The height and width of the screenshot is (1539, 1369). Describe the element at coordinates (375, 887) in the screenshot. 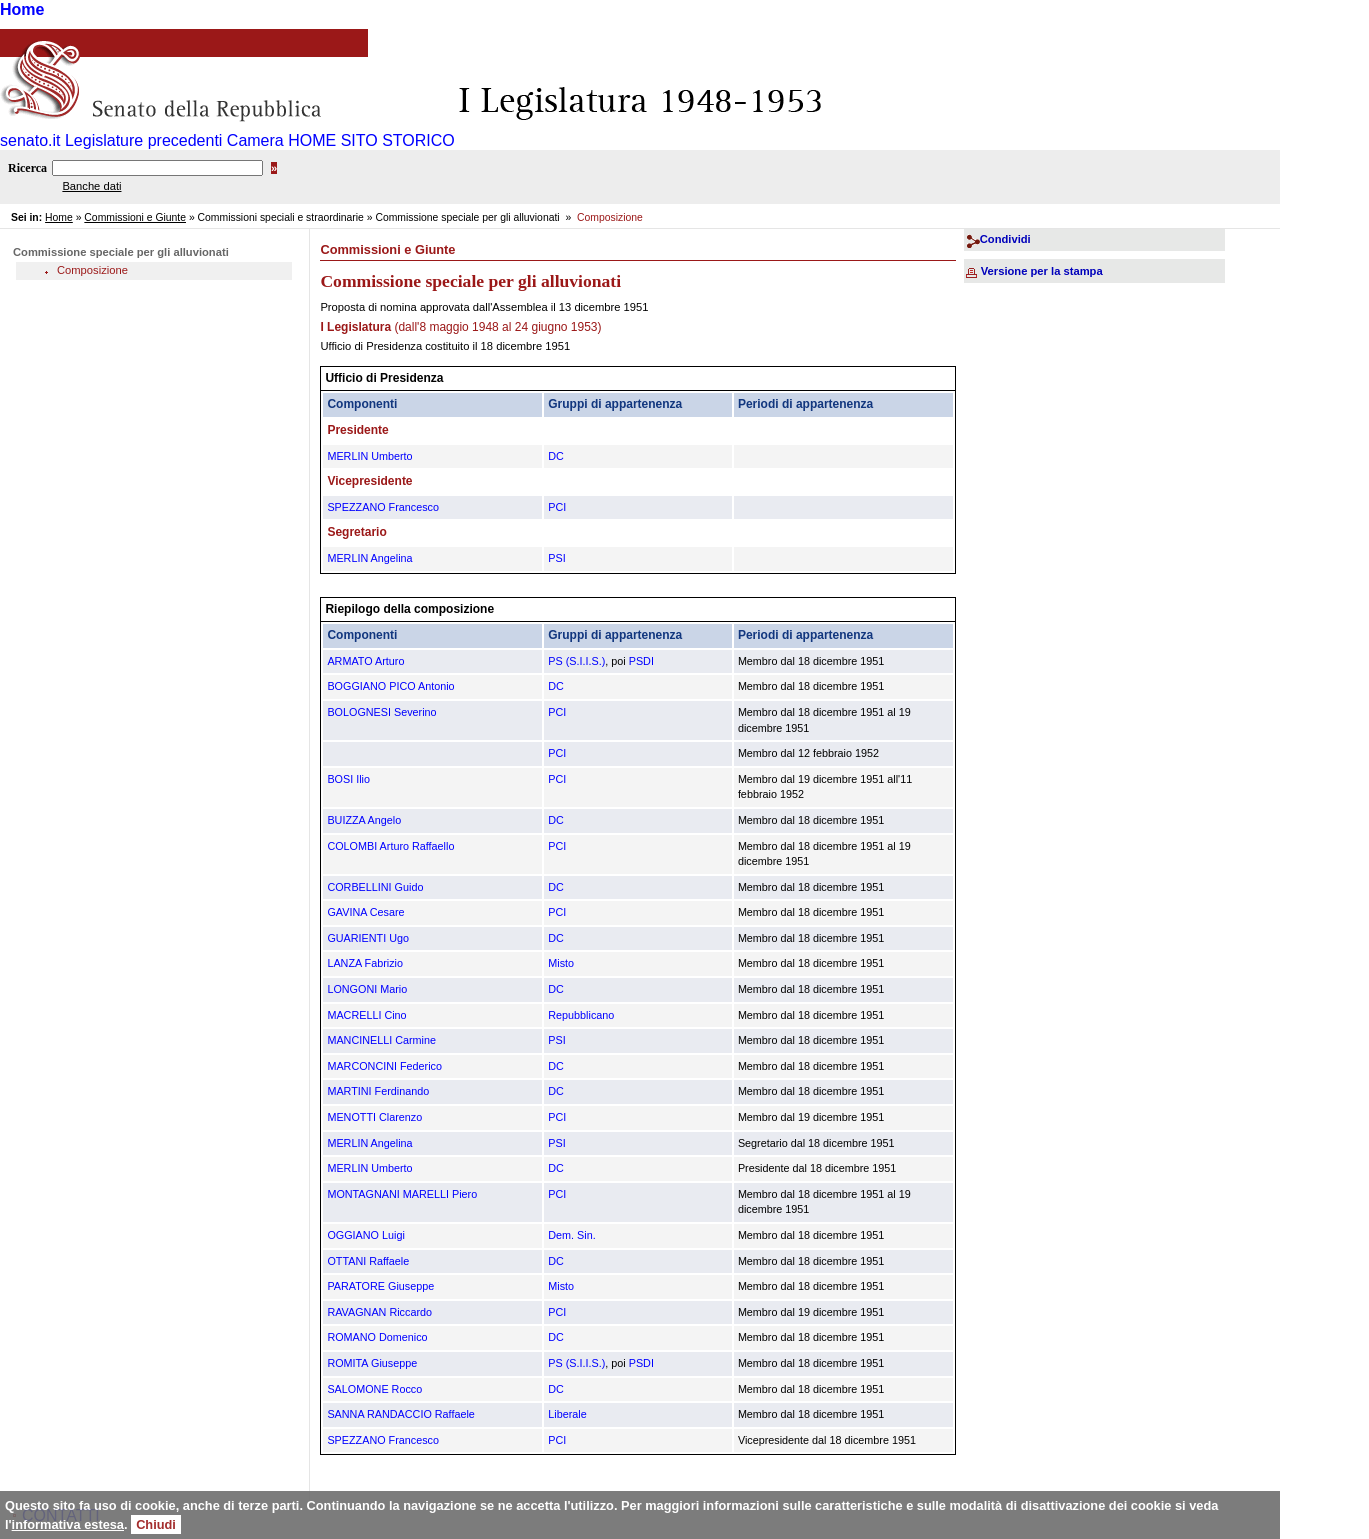

I see `CORBELLINI Guido` at that location.